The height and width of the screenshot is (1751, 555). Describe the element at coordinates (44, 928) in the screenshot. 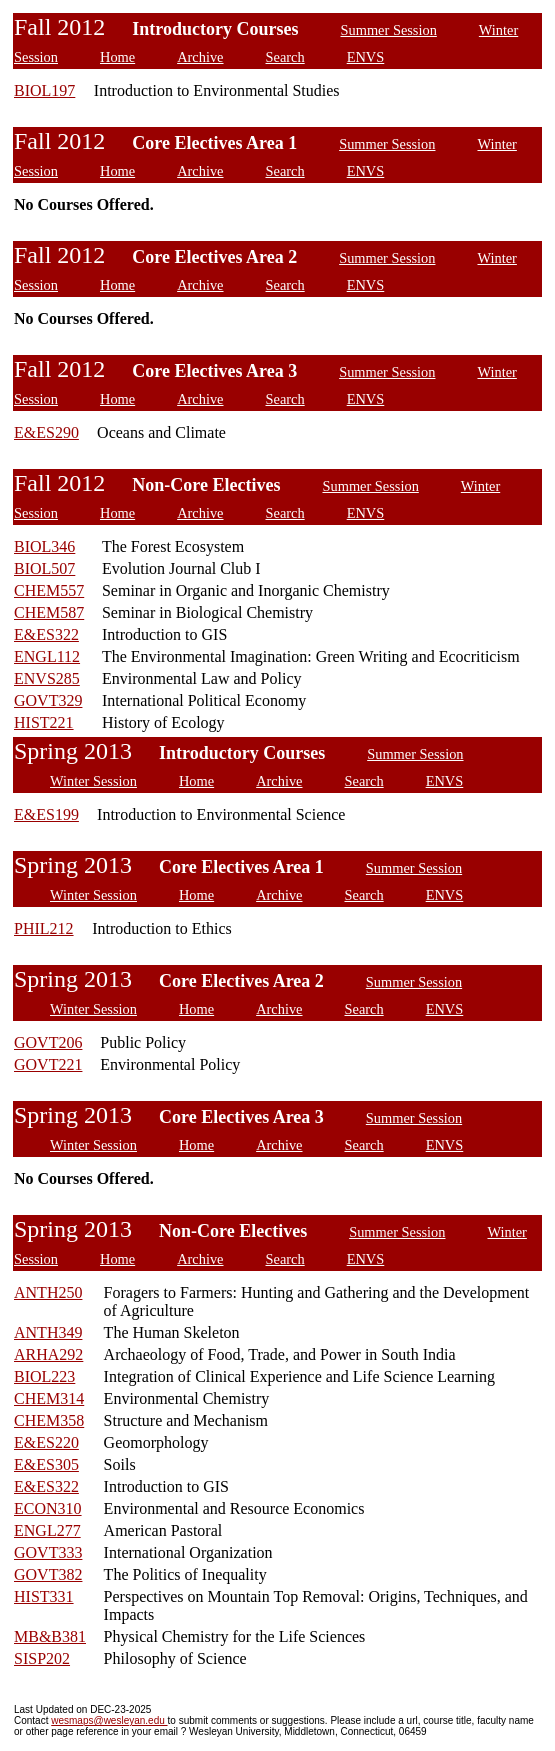

I see `PHIL212` at that location.